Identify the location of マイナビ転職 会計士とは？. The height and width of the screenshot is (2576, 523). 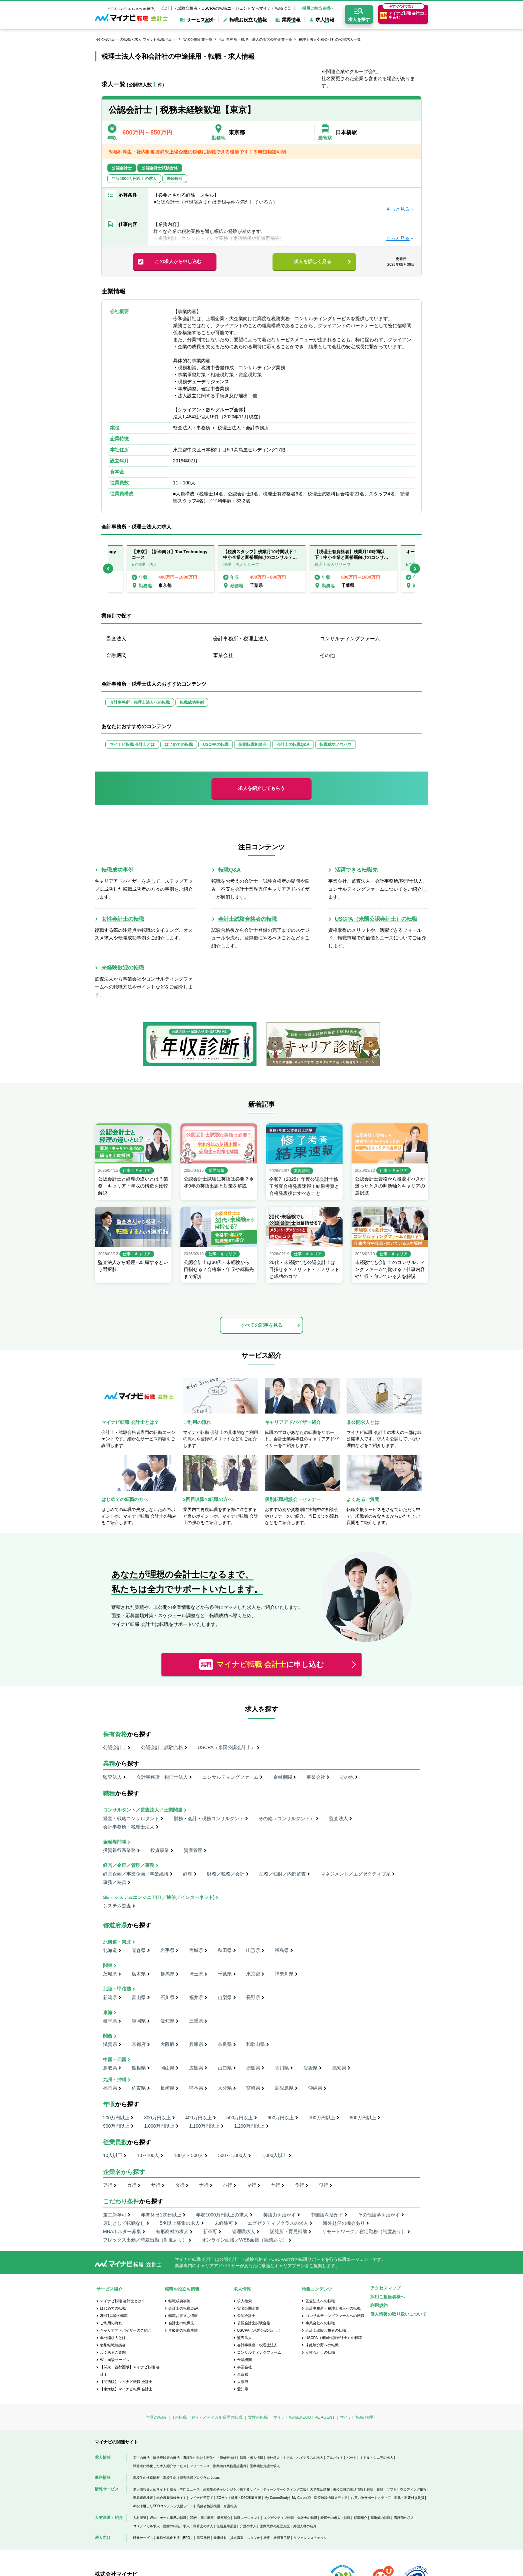
(122, 2301).